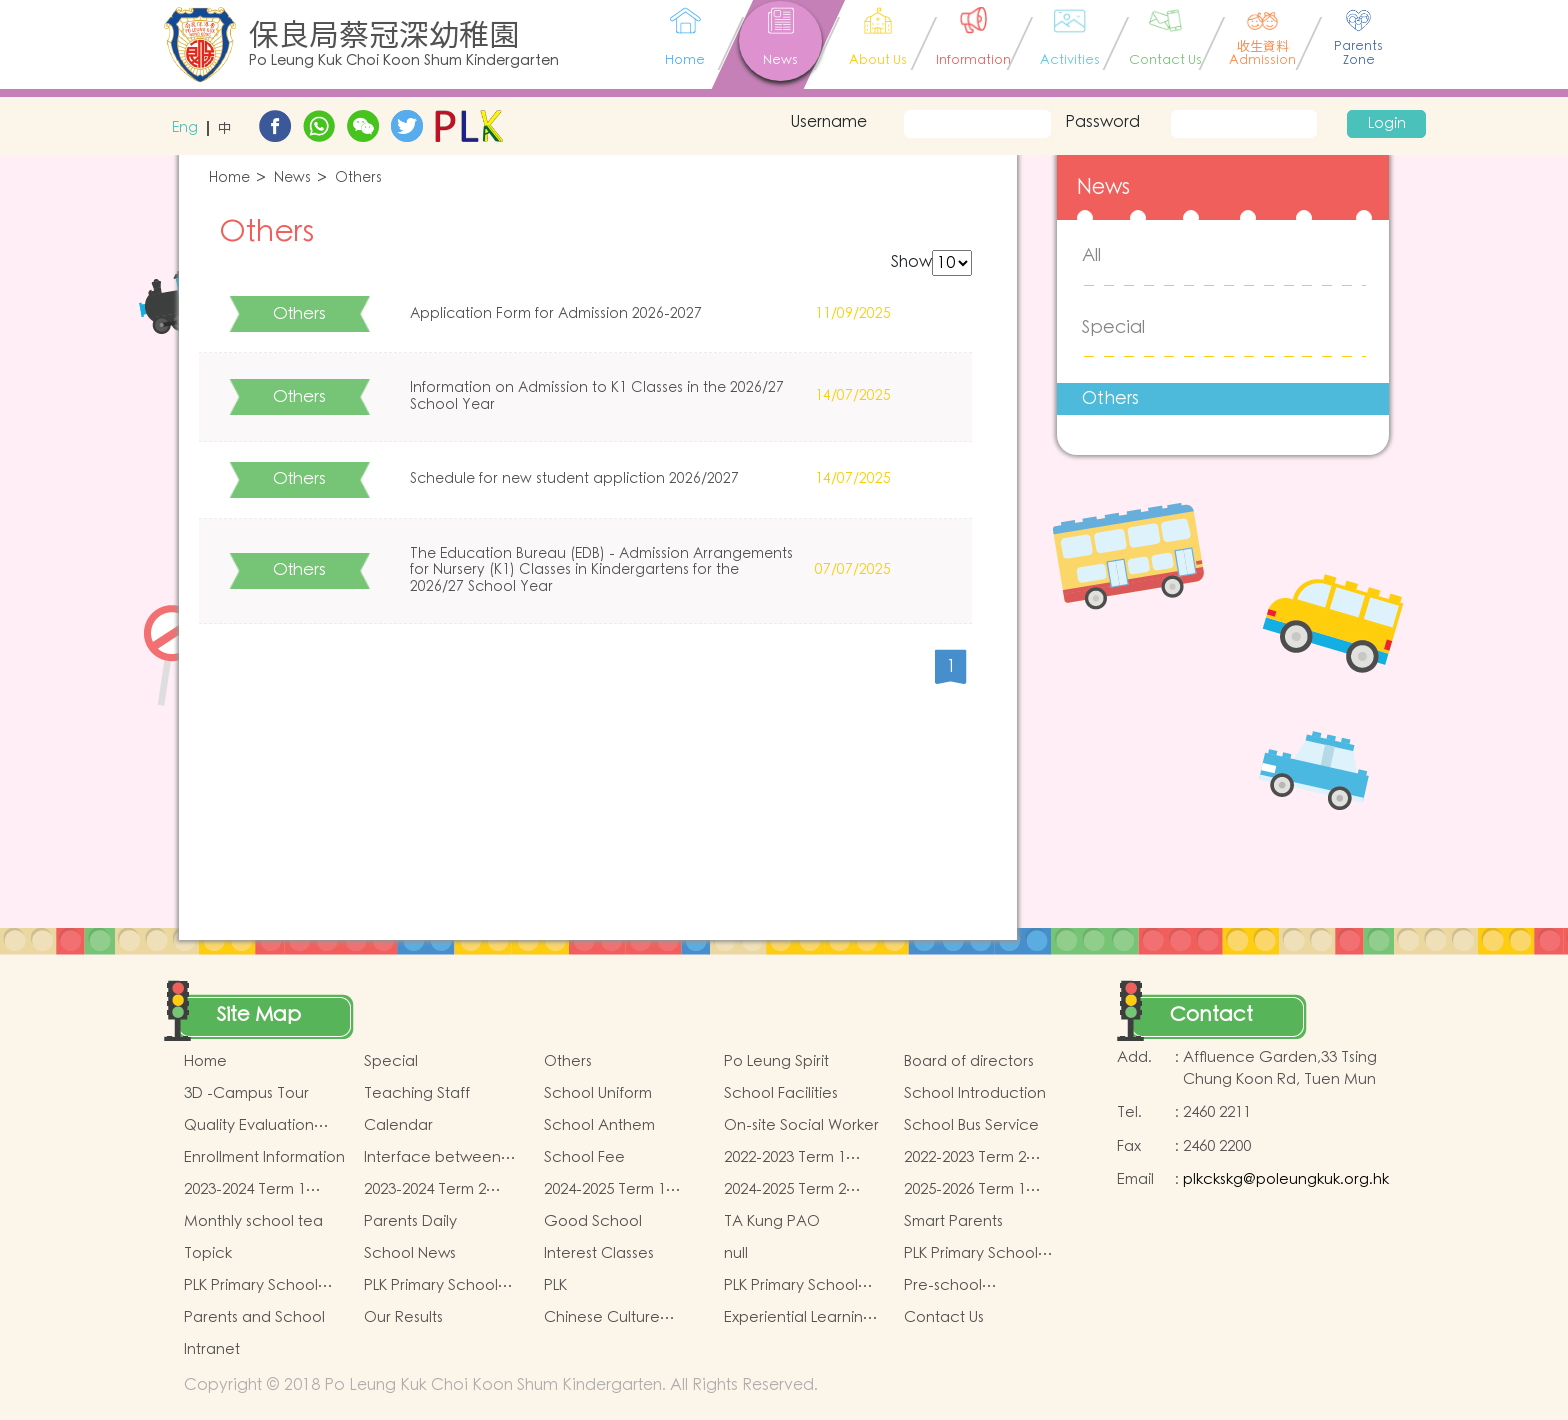  What do you see at coordinates (252, 1190) in the screenshot?
I see `2023-2024 Term 1 book and miscellaneous fees` at bounding box center [252, 1190].